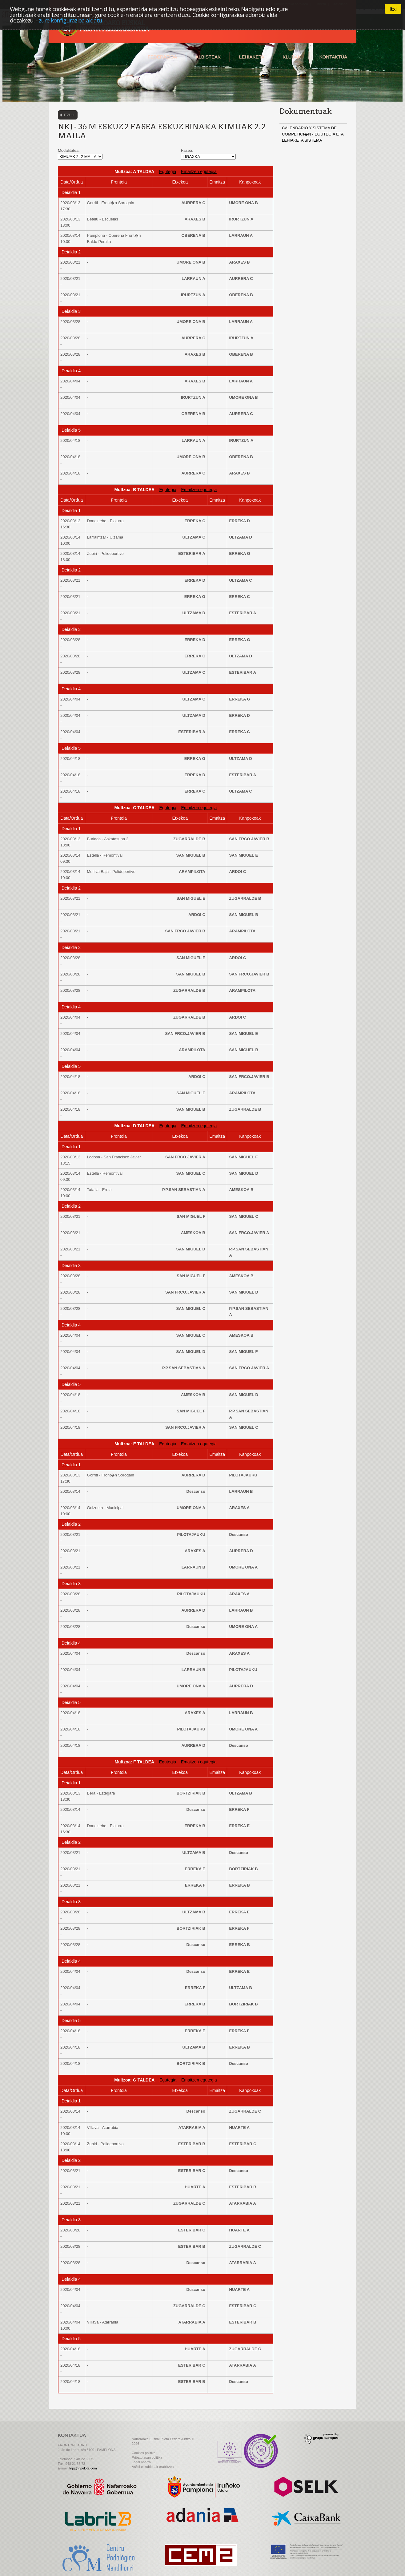  What do you see at coordinates (292, 56) in the screenshot?
I see `Klubak` at bounding box center [292, 56].